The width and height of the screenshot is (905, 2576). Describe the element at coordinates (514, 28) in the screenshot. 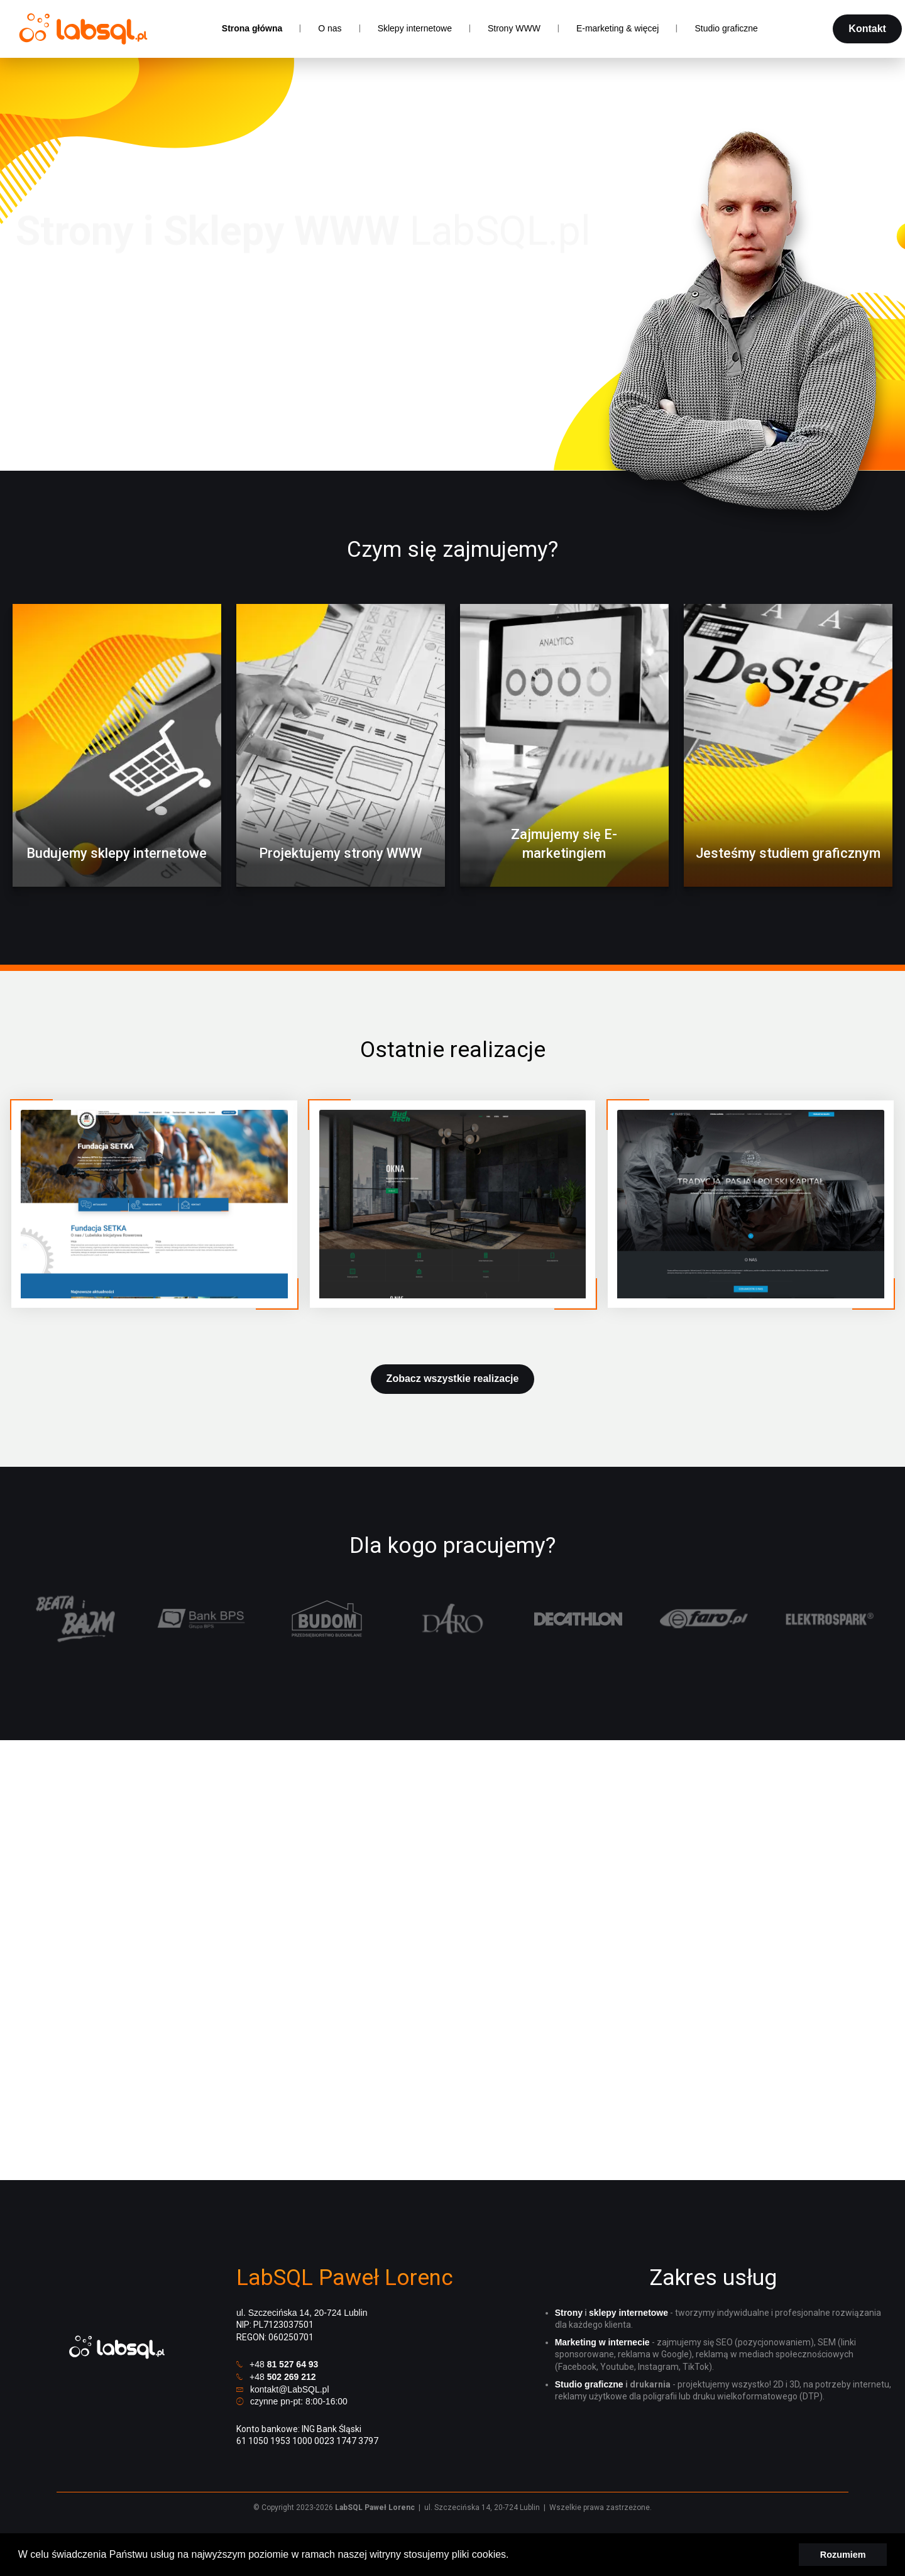

I see `Strony WWW` at that location.